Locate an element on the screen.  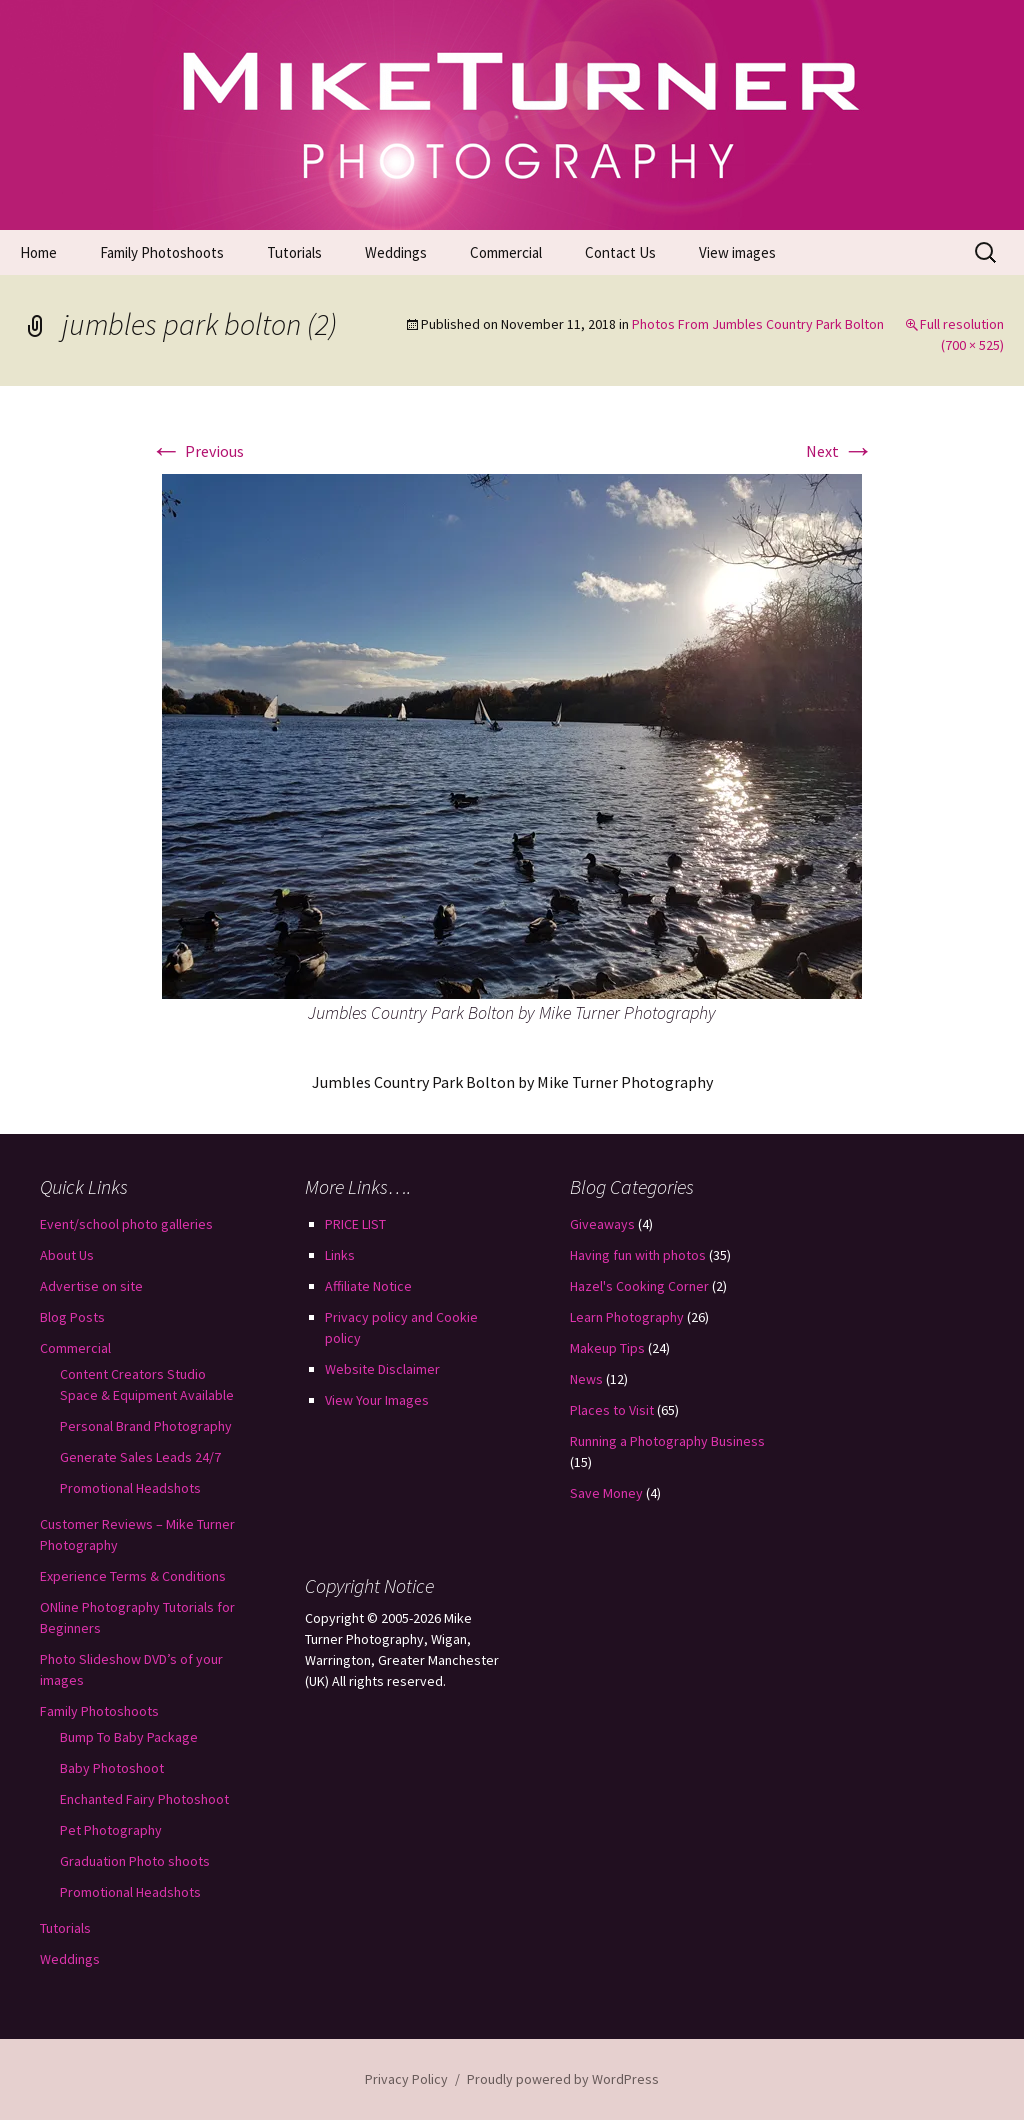
Event/school photo galleries is located at coordinates (126, 1224).